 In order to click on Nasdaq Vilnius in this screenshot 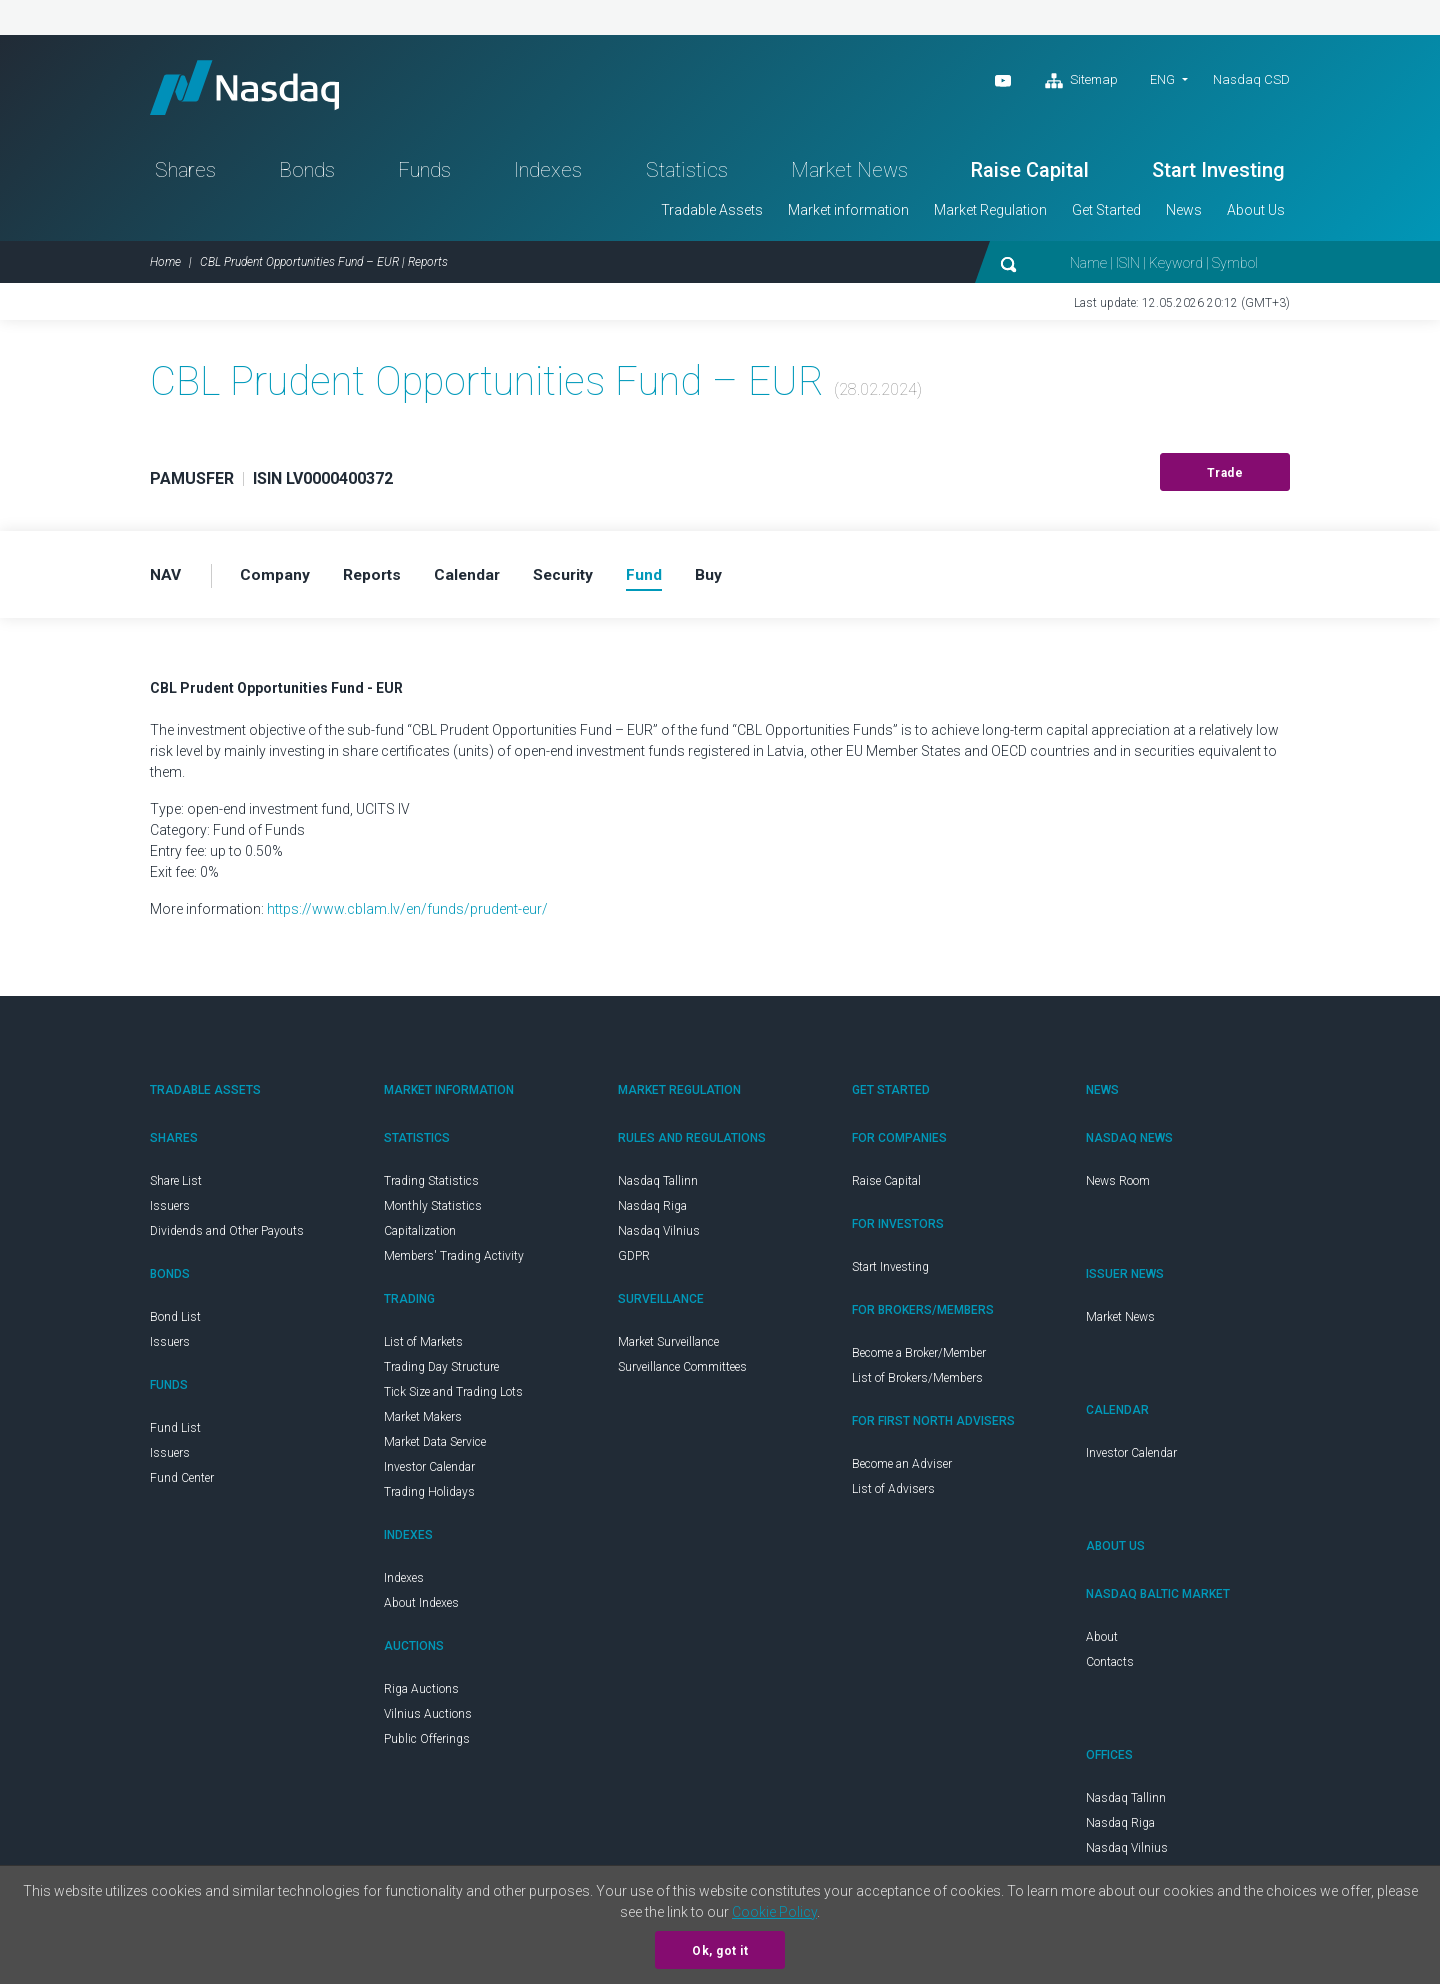, I will do `click(659, 1237)`.